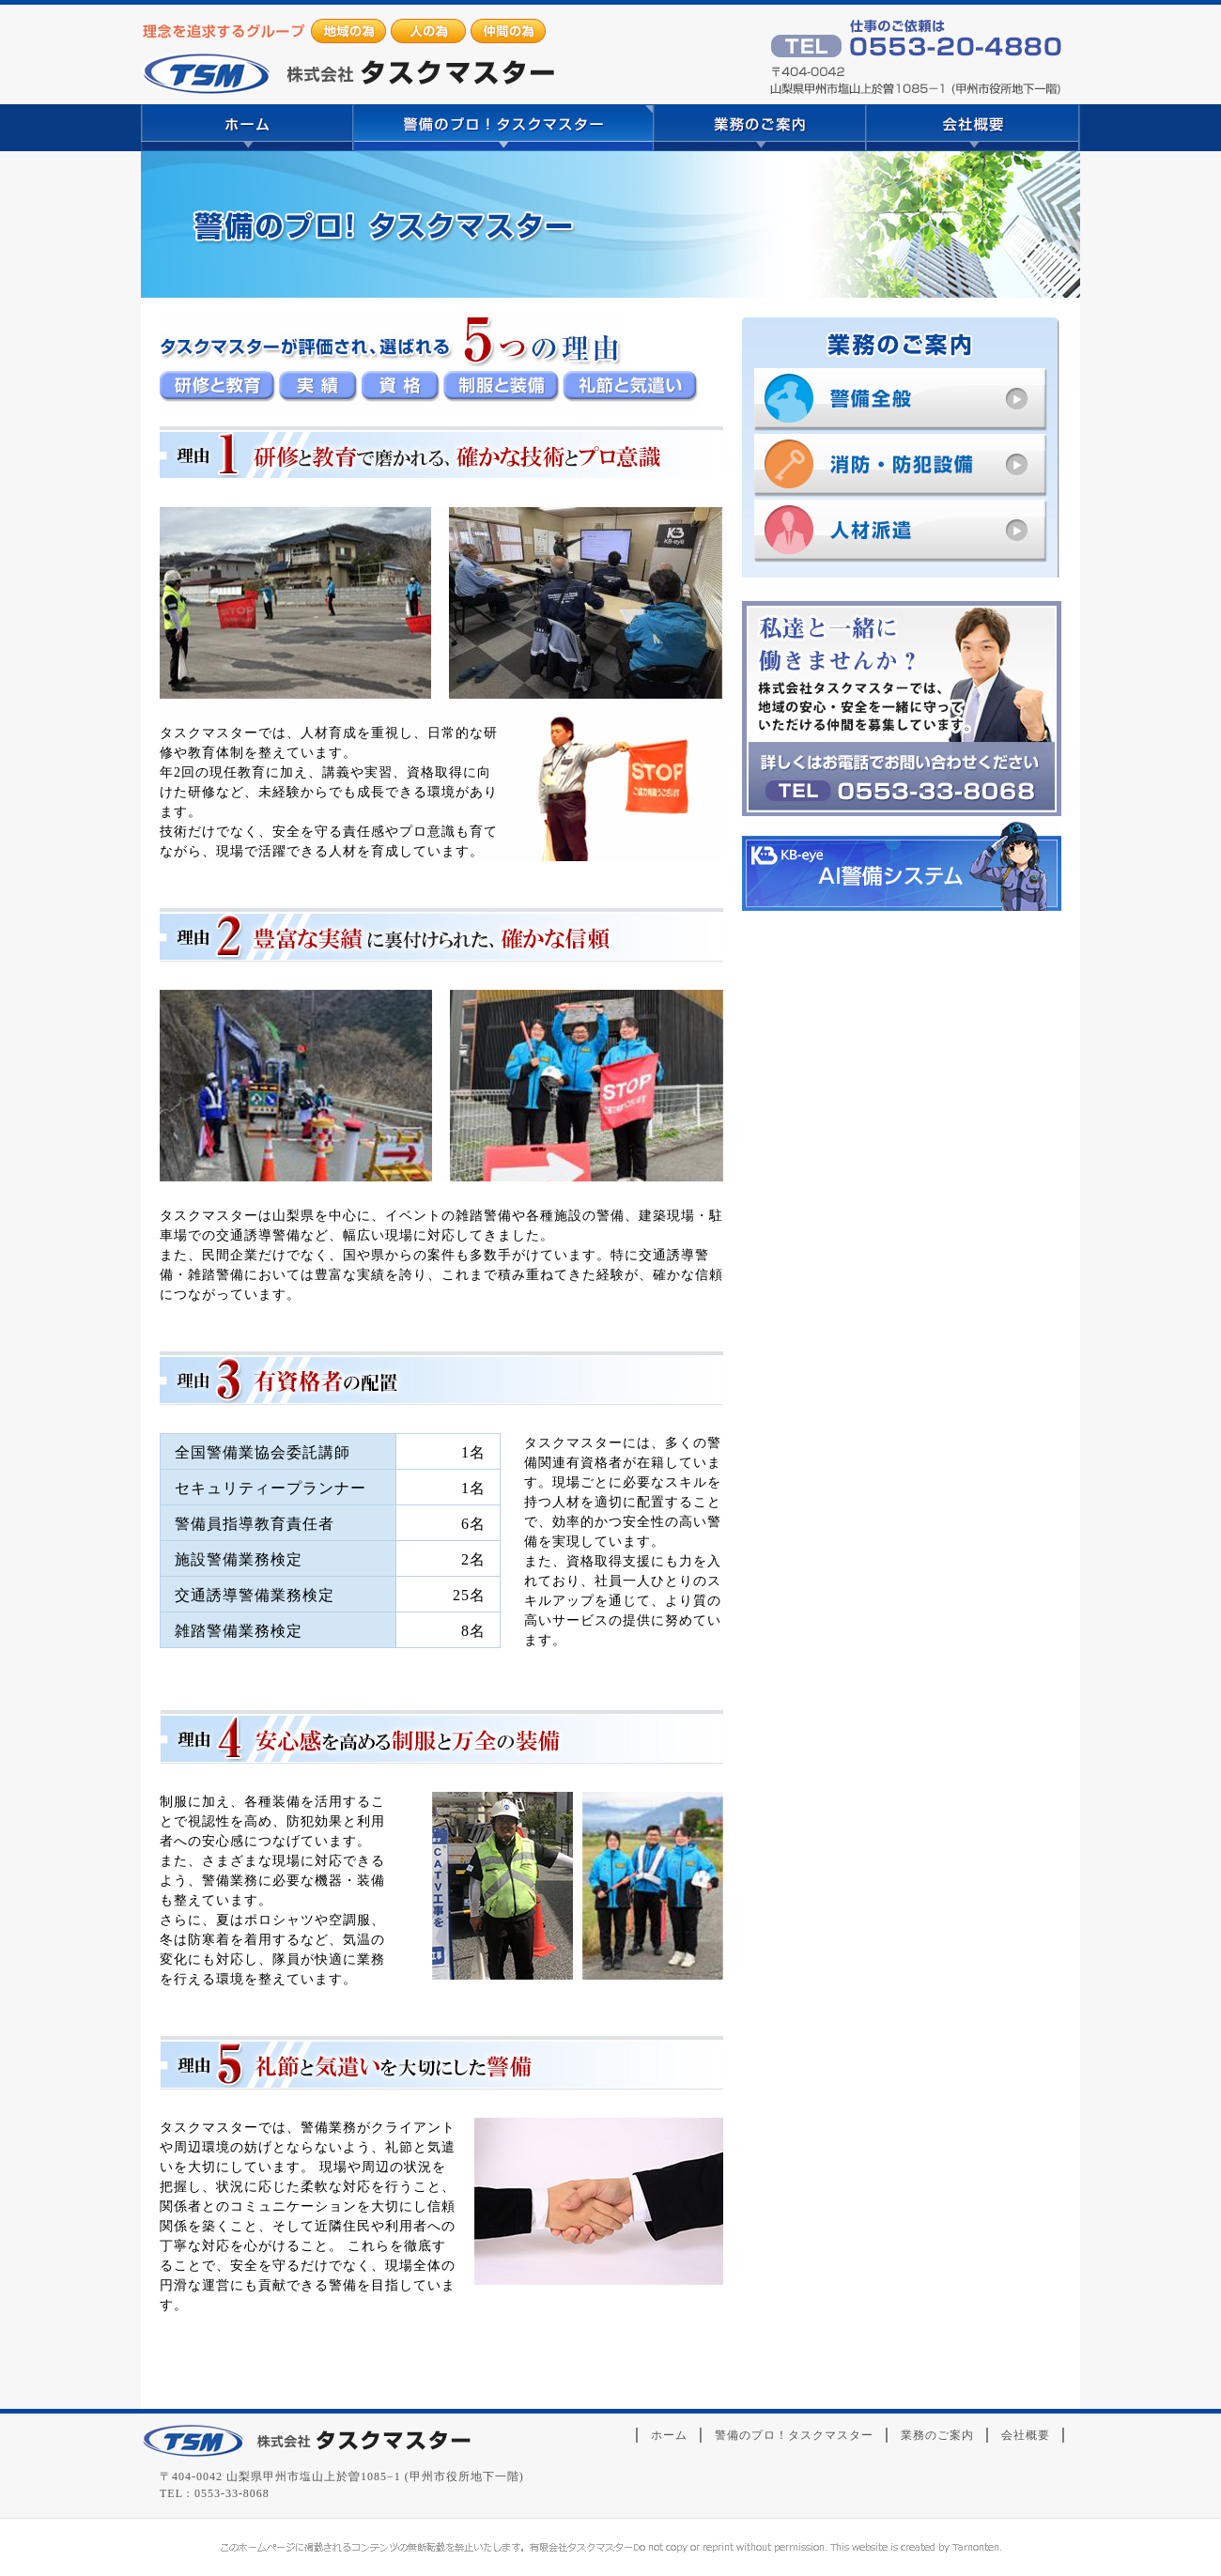 This screenshot has width=1221, height=2576. What do you see at coordinates (907, 537) in the screenshot?
I see `人材派遣` at bounding box center [907, 537].